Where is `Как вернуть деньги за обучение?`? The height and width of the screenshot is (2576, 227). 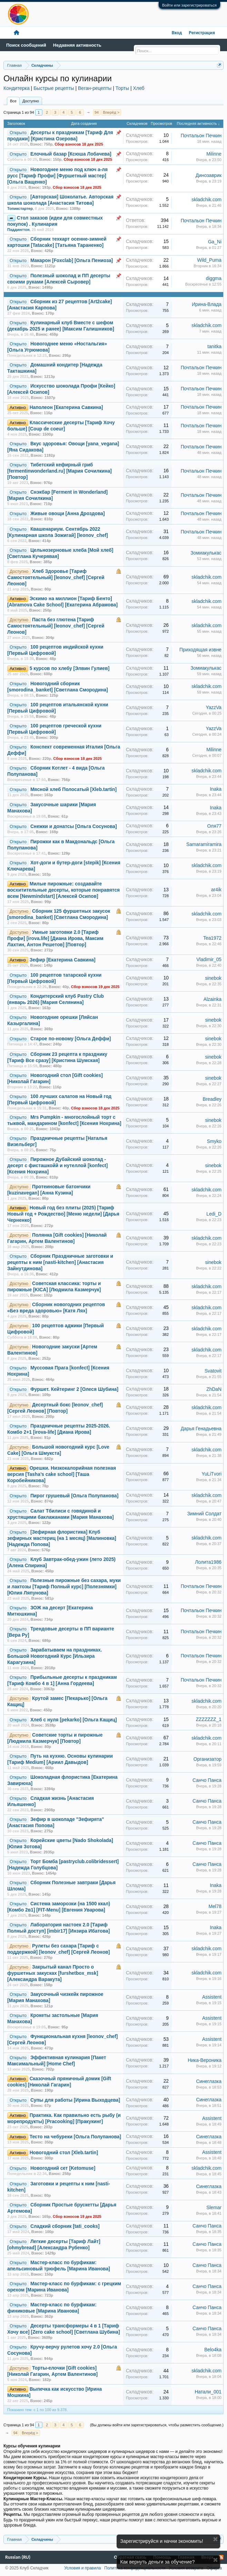 Как вернуть деньги за обучение? is located at coordinates (157, 2562).